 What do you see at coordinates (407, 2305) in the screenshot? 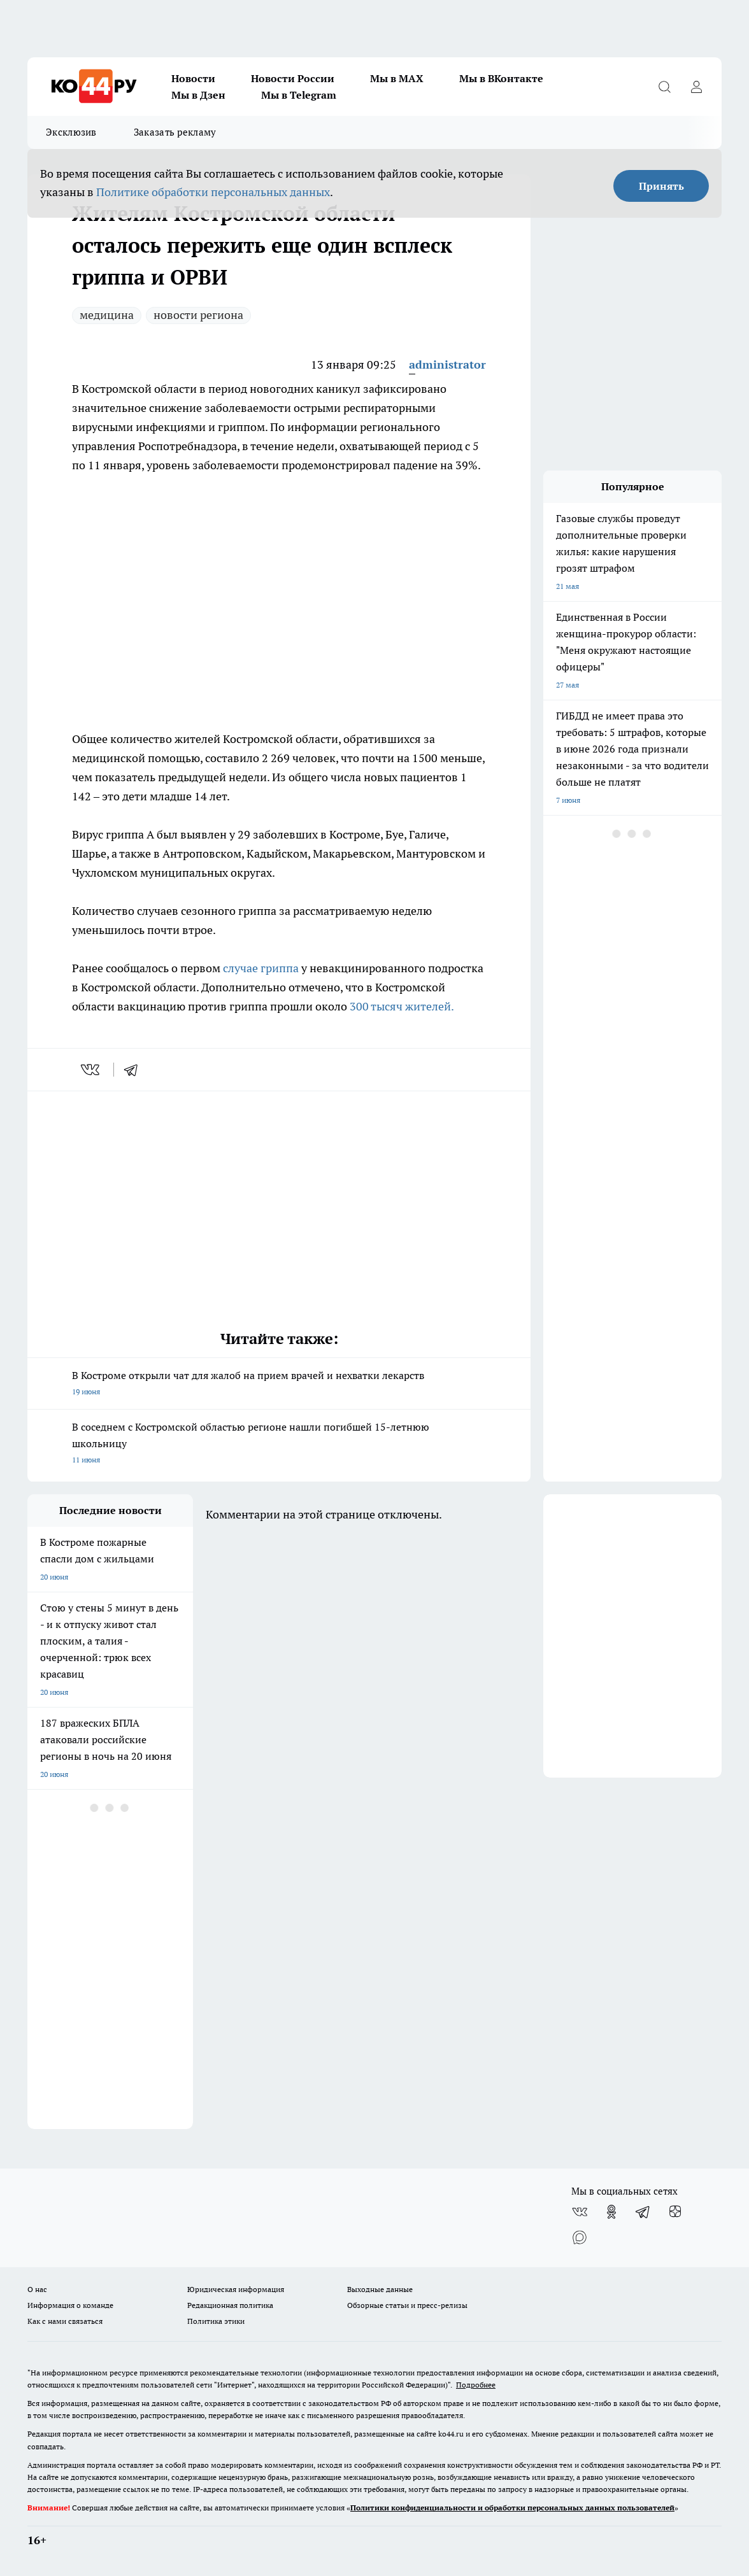
I see `Обзорные статьи и пресс-релизы` at bounding box center [407, 2305].